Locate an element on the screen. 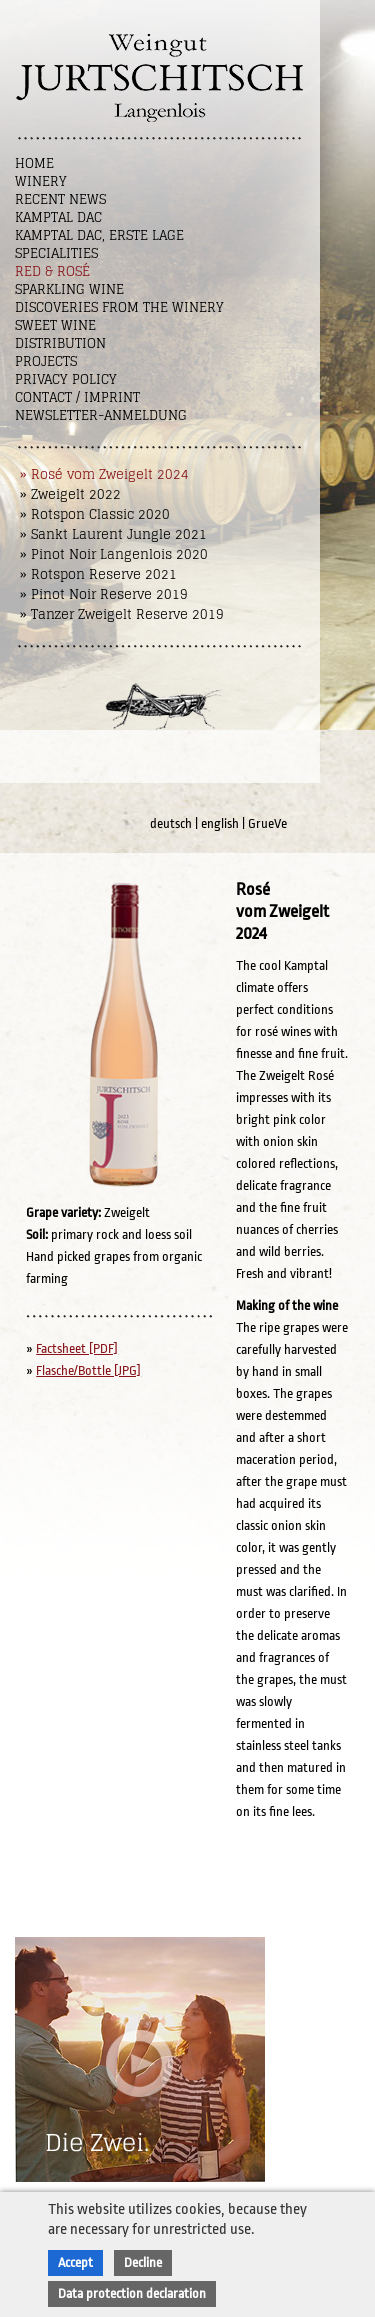 The height and width of the screenshot is (2317, 375). Projects is located at coordinates (46, 361).